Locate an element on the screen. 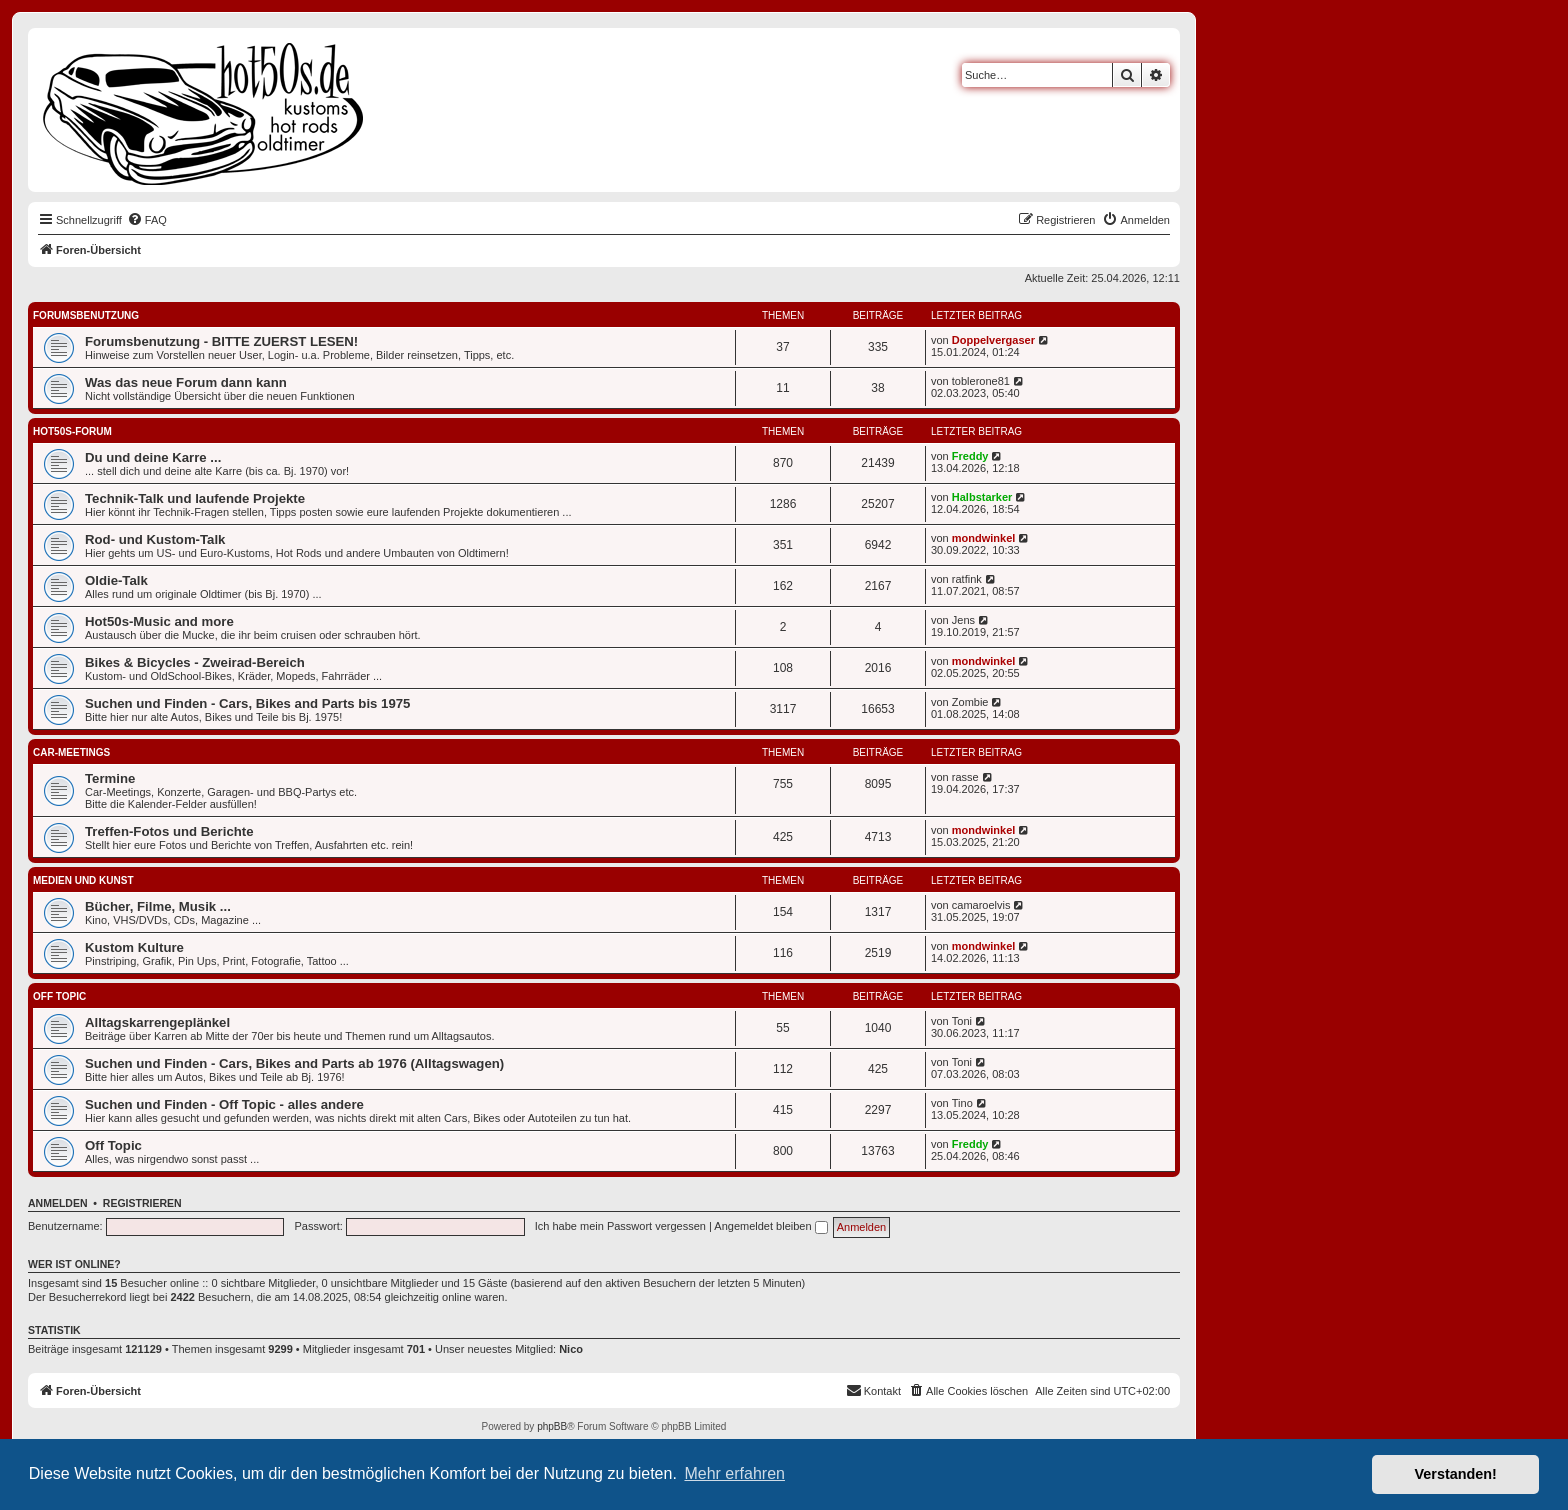 This screenshot has width=1568, height=1510. Technik-Talk und laufende Projekte is located at coordinates (195, 498).